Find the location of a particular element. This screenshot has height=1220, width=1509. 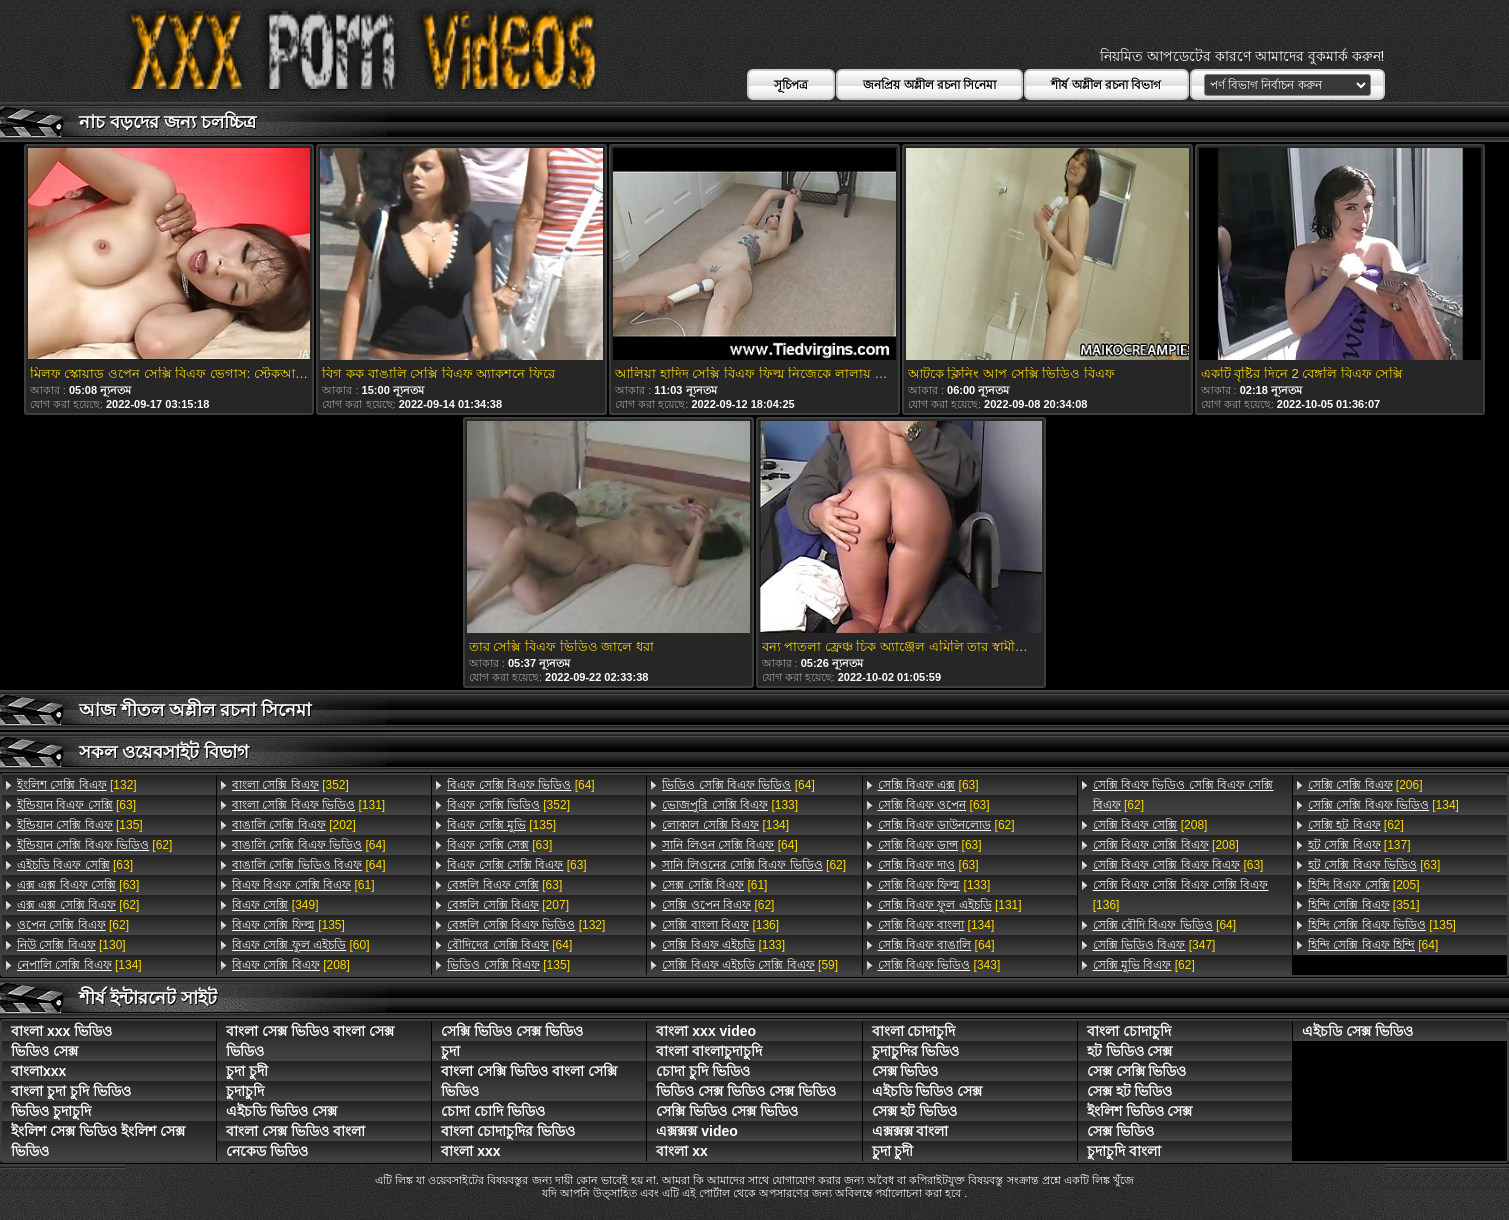

[59] is located at coordinates (750, 965).